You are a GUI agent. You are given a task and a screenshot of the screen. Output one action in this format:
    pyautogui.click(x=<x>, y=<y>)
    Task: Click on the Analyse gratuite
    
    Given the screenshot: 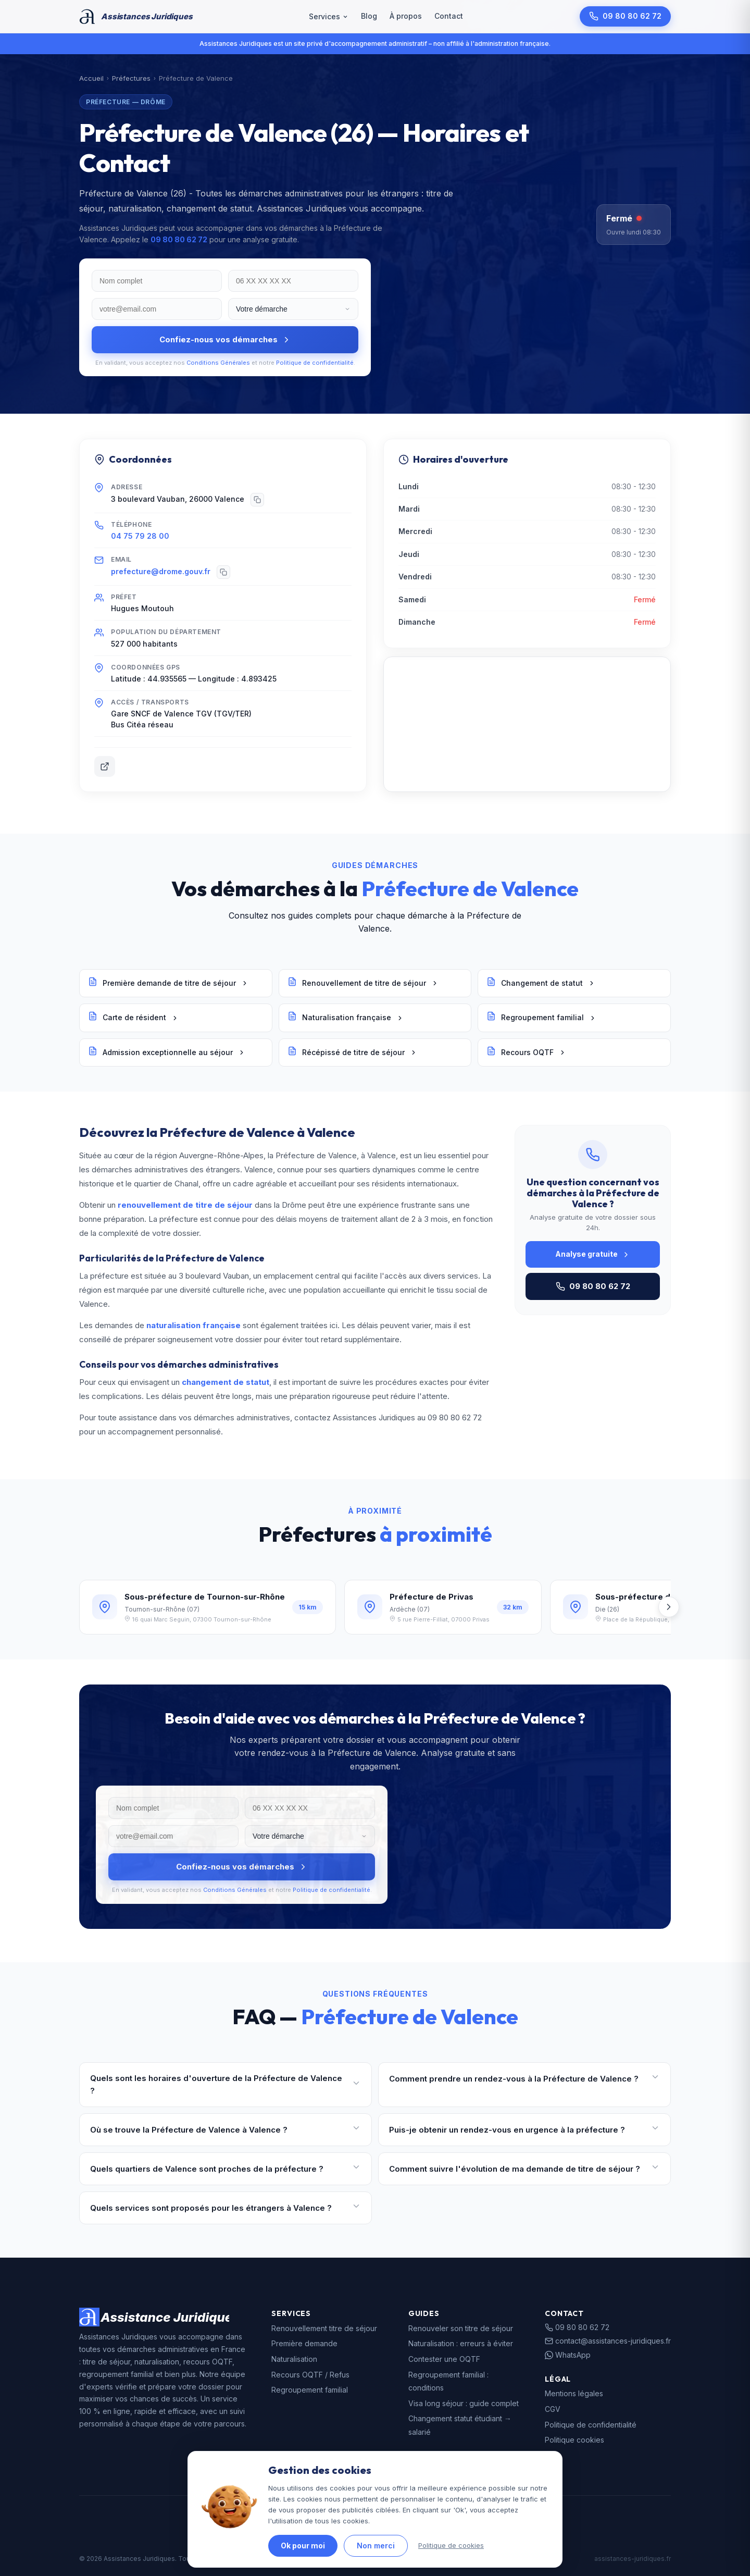 What is the action you would take?
    pyautogui.click(x=592, y=1253)
    